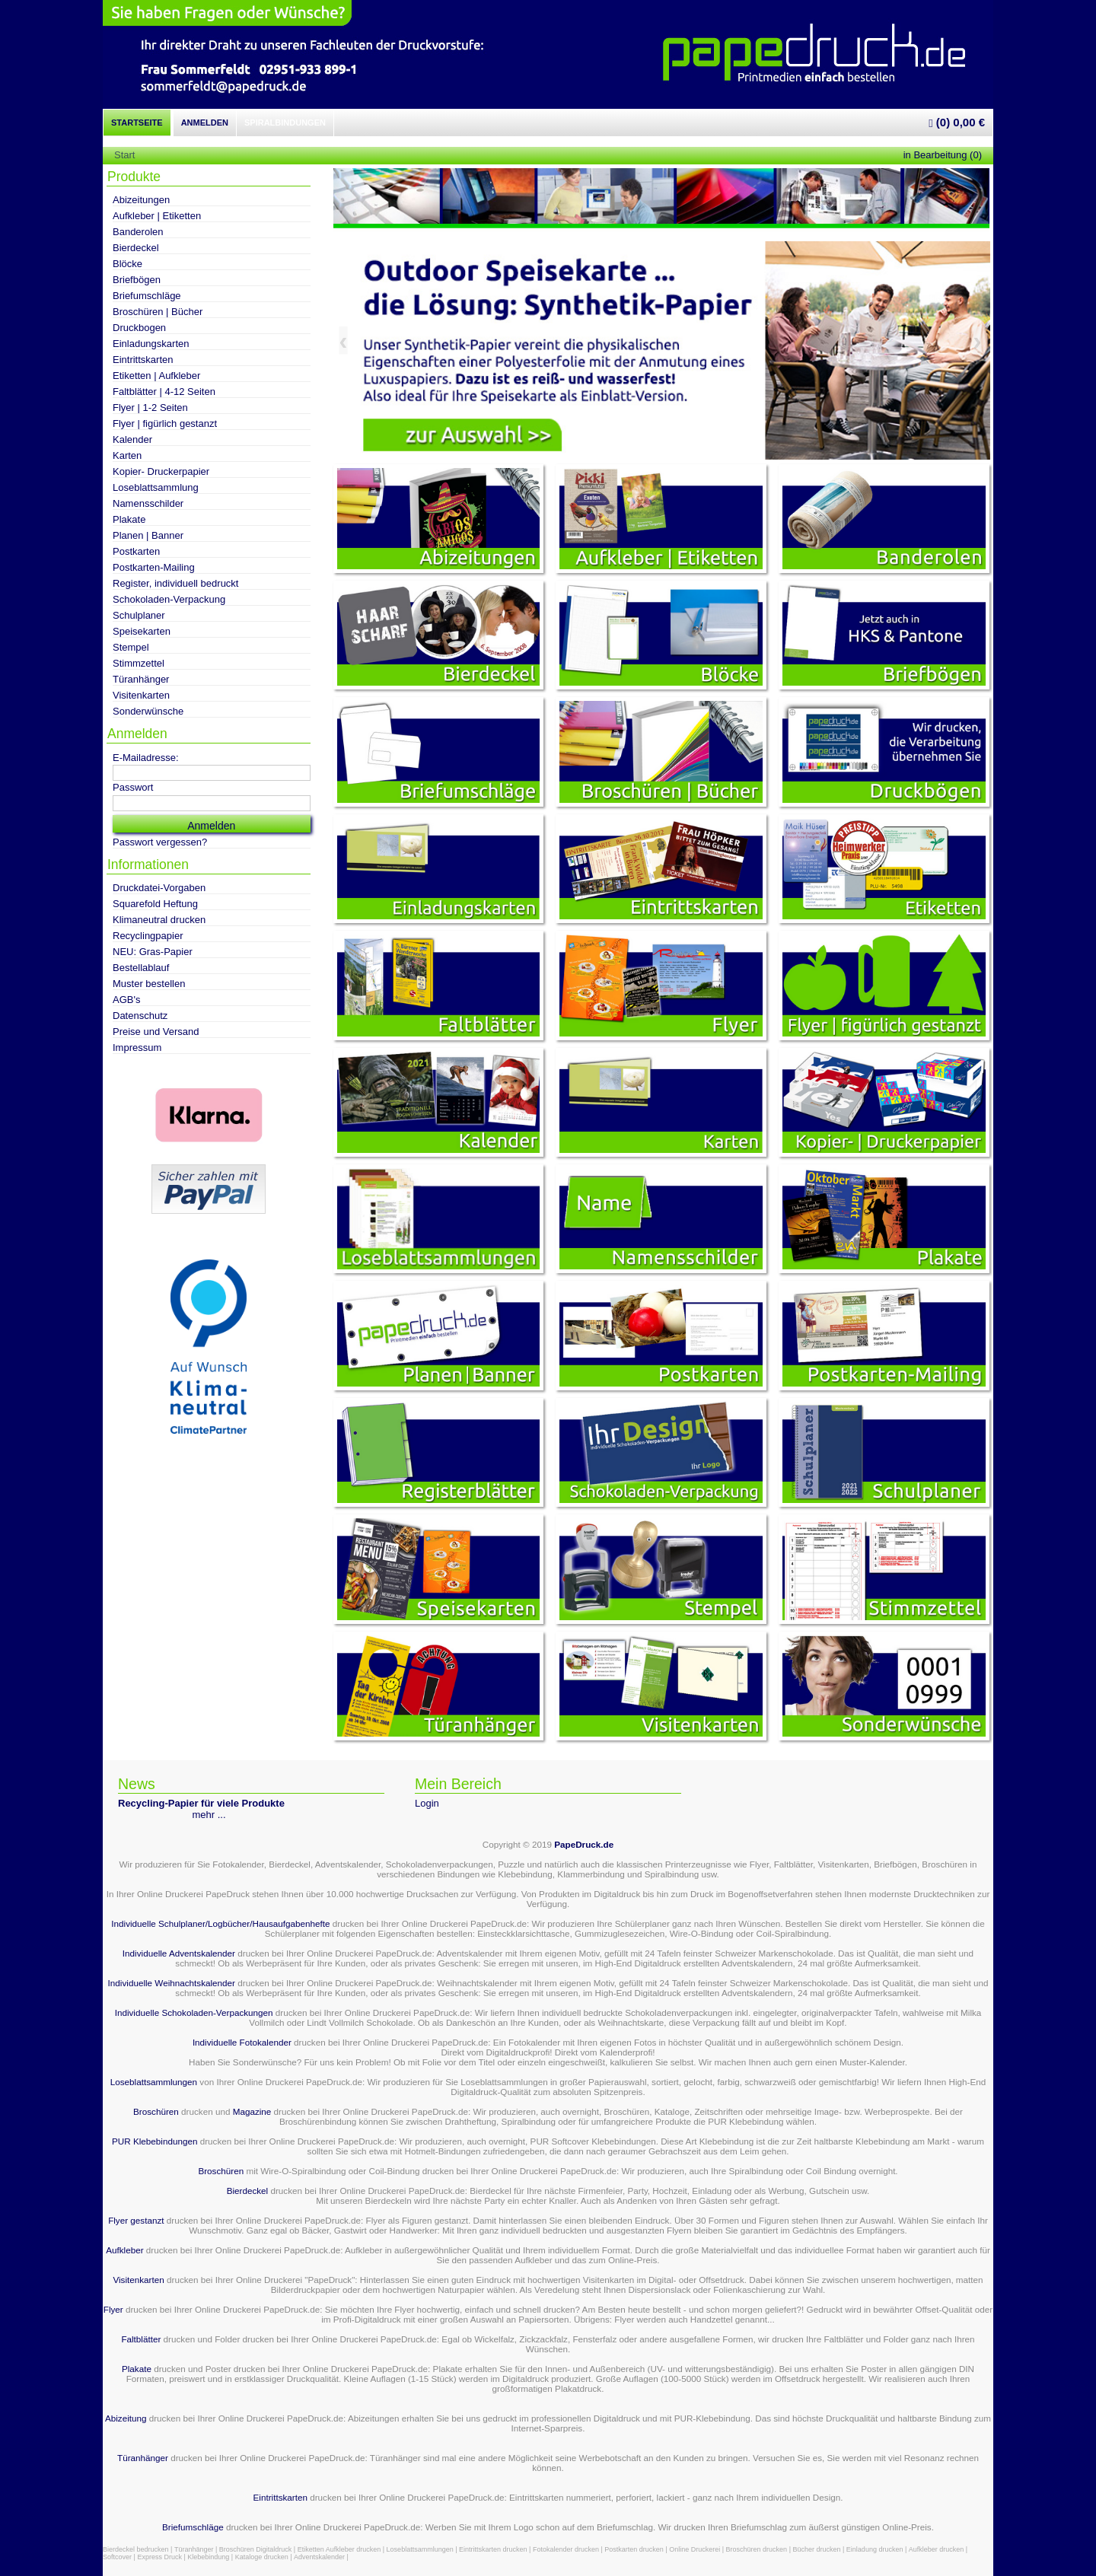 The width and height of the screenshot is (1096, 2576). What do you see at coordinates (150, 407) in the screenshot?
I see `Flyer | 1-2 Seiten` at bounding box center [150, 407].